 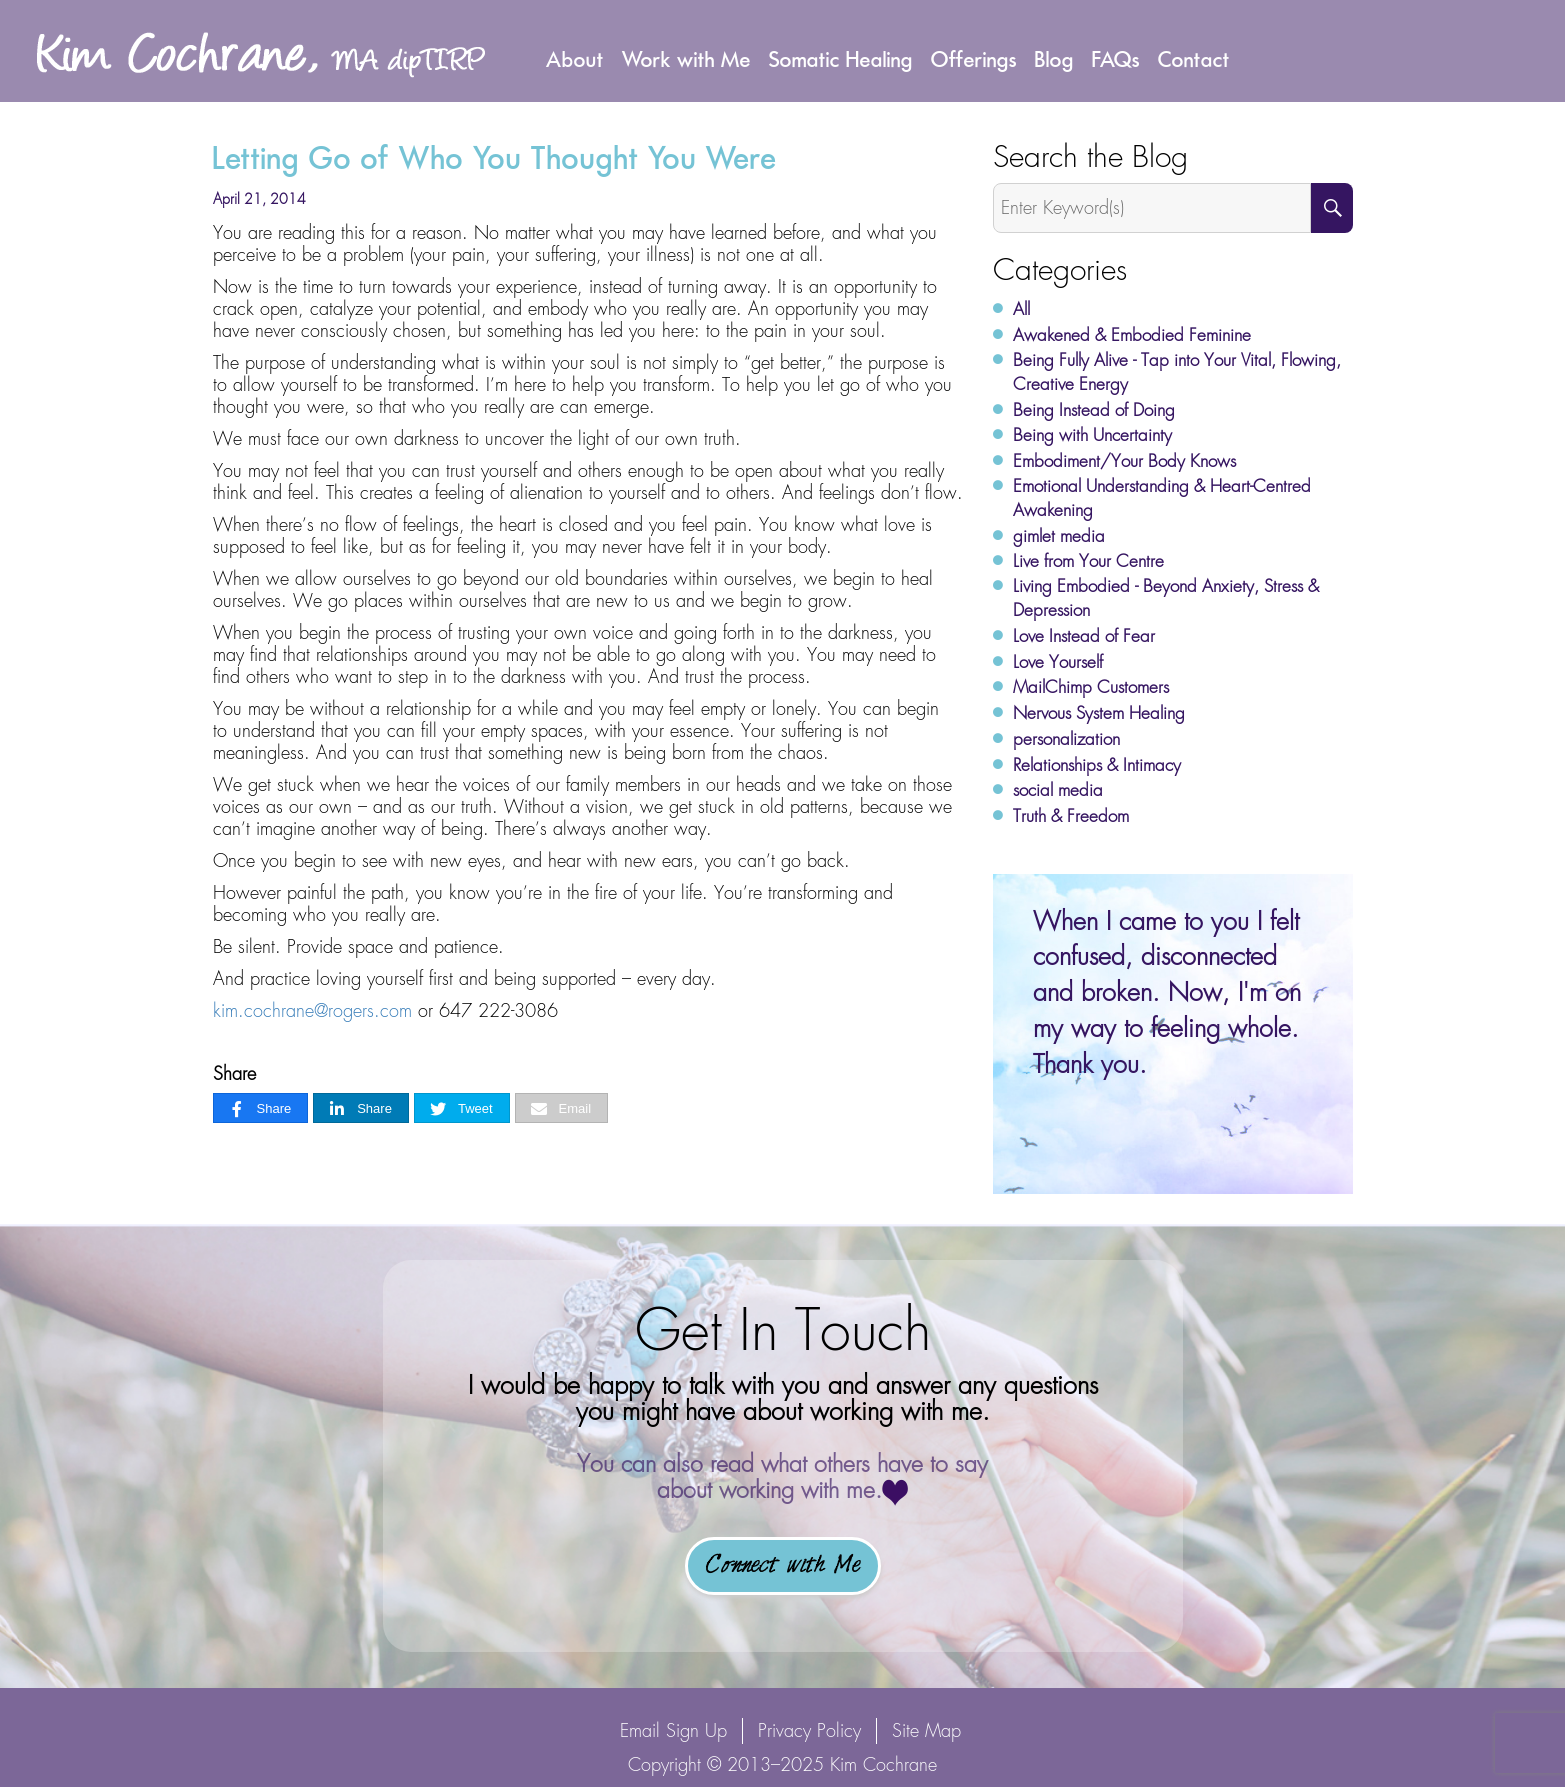 I want to click on Being with Uncertainty, so click(x=1092, y=435).